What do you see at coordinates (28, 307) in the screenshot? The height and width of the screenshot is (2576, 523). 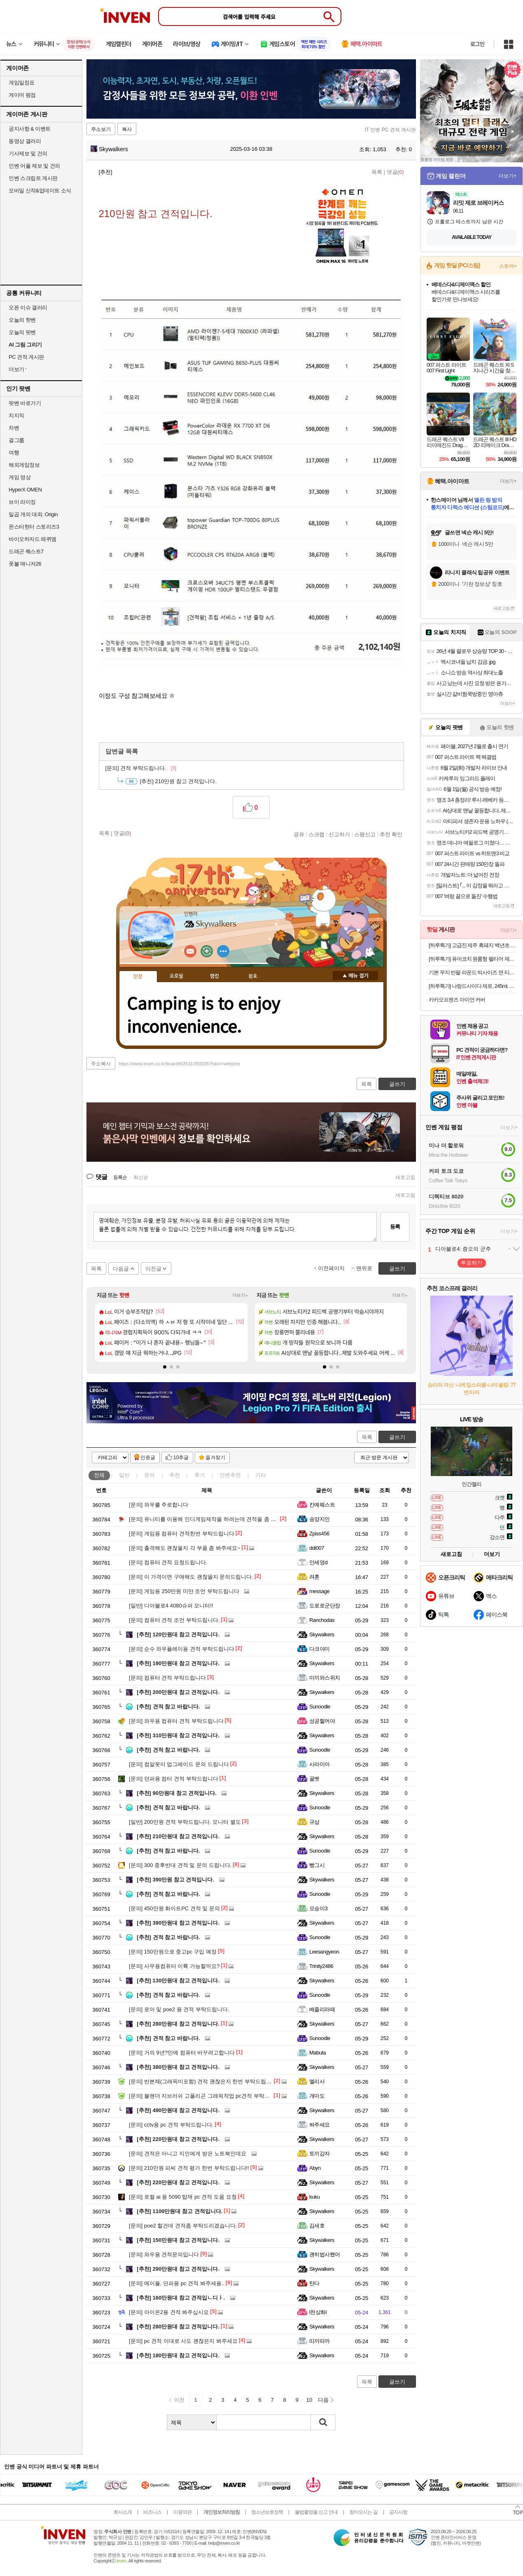 I see `오픈 이슈 갤러리` at bounding box center [28, 307].